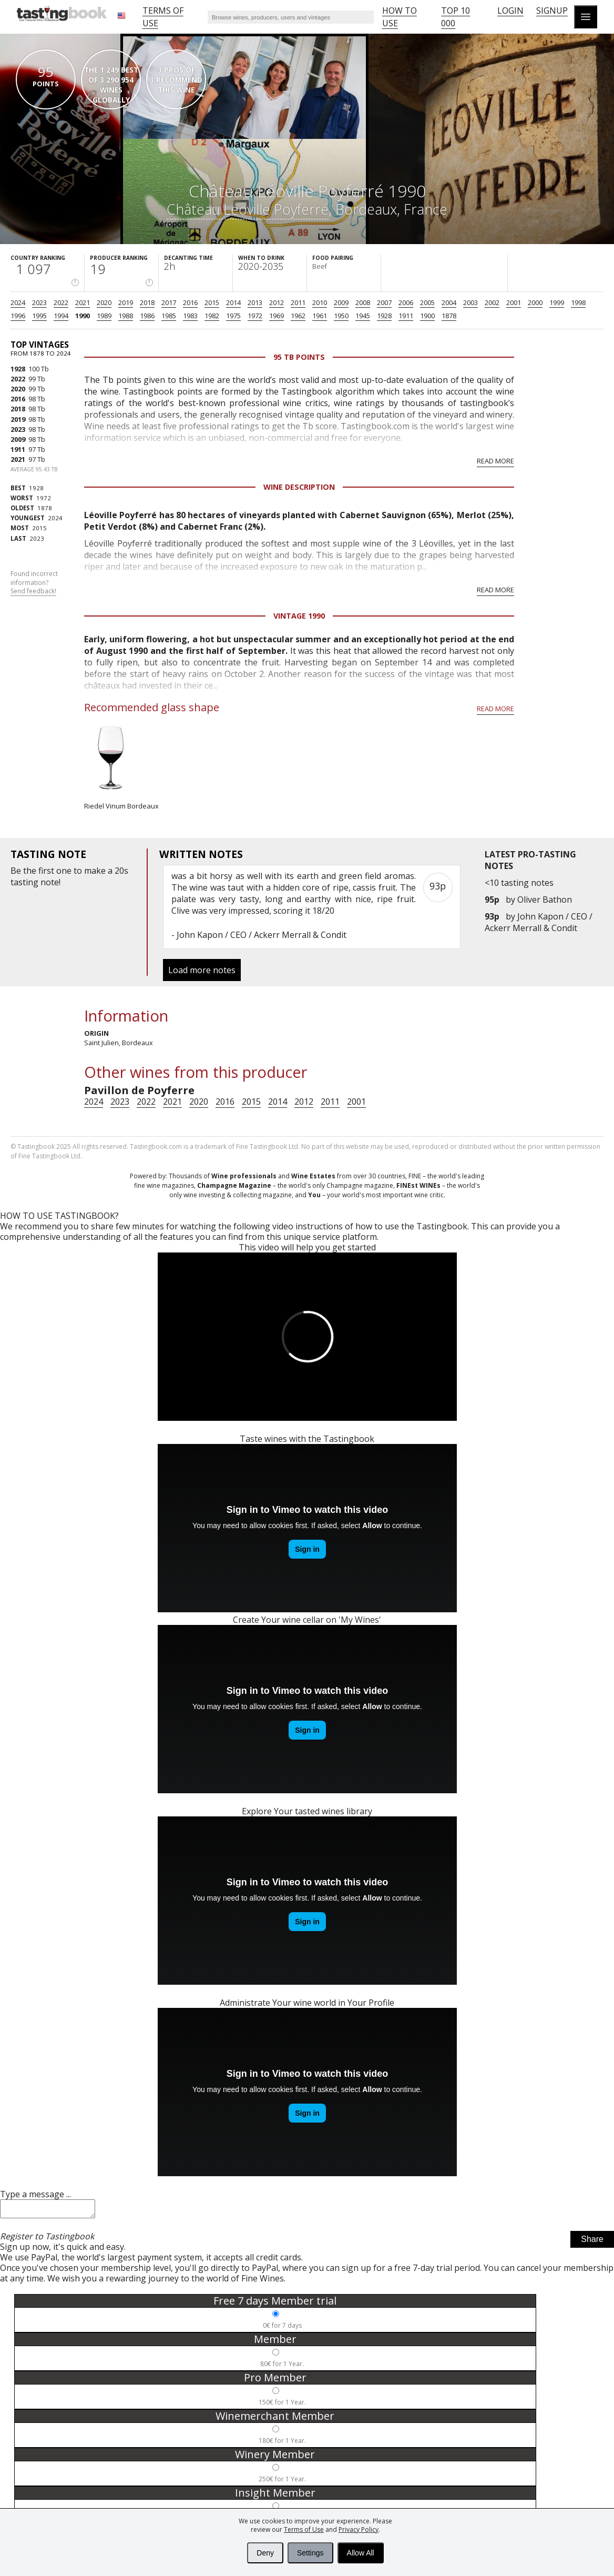 The height and width of the screenshot is (2576, 614). What do you see at coordinates (95, 870) in the screenshot?
I see `make` at bounding box center [95, 870].